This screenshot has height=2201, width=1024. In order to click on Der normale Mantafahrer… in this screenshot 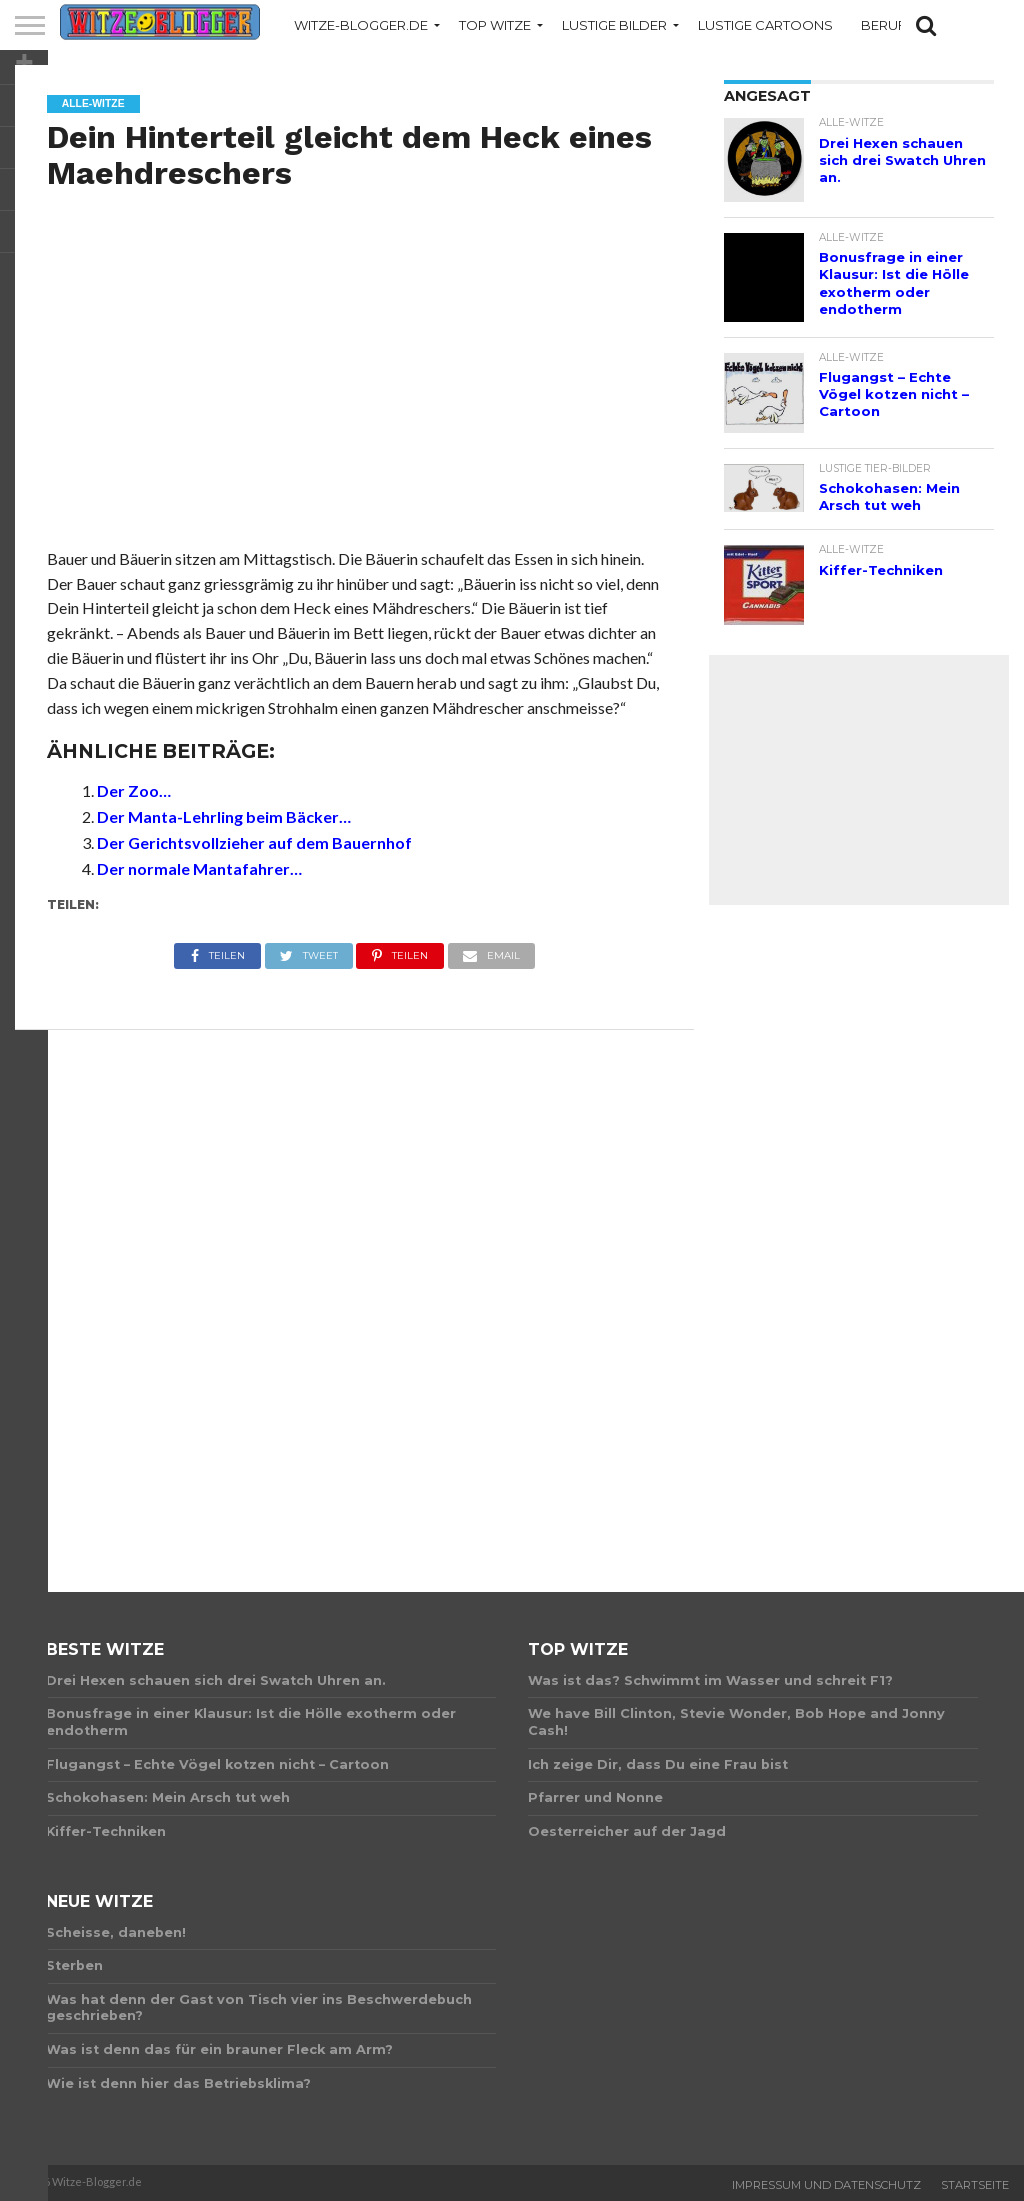, I will do `click(199, 868)`.